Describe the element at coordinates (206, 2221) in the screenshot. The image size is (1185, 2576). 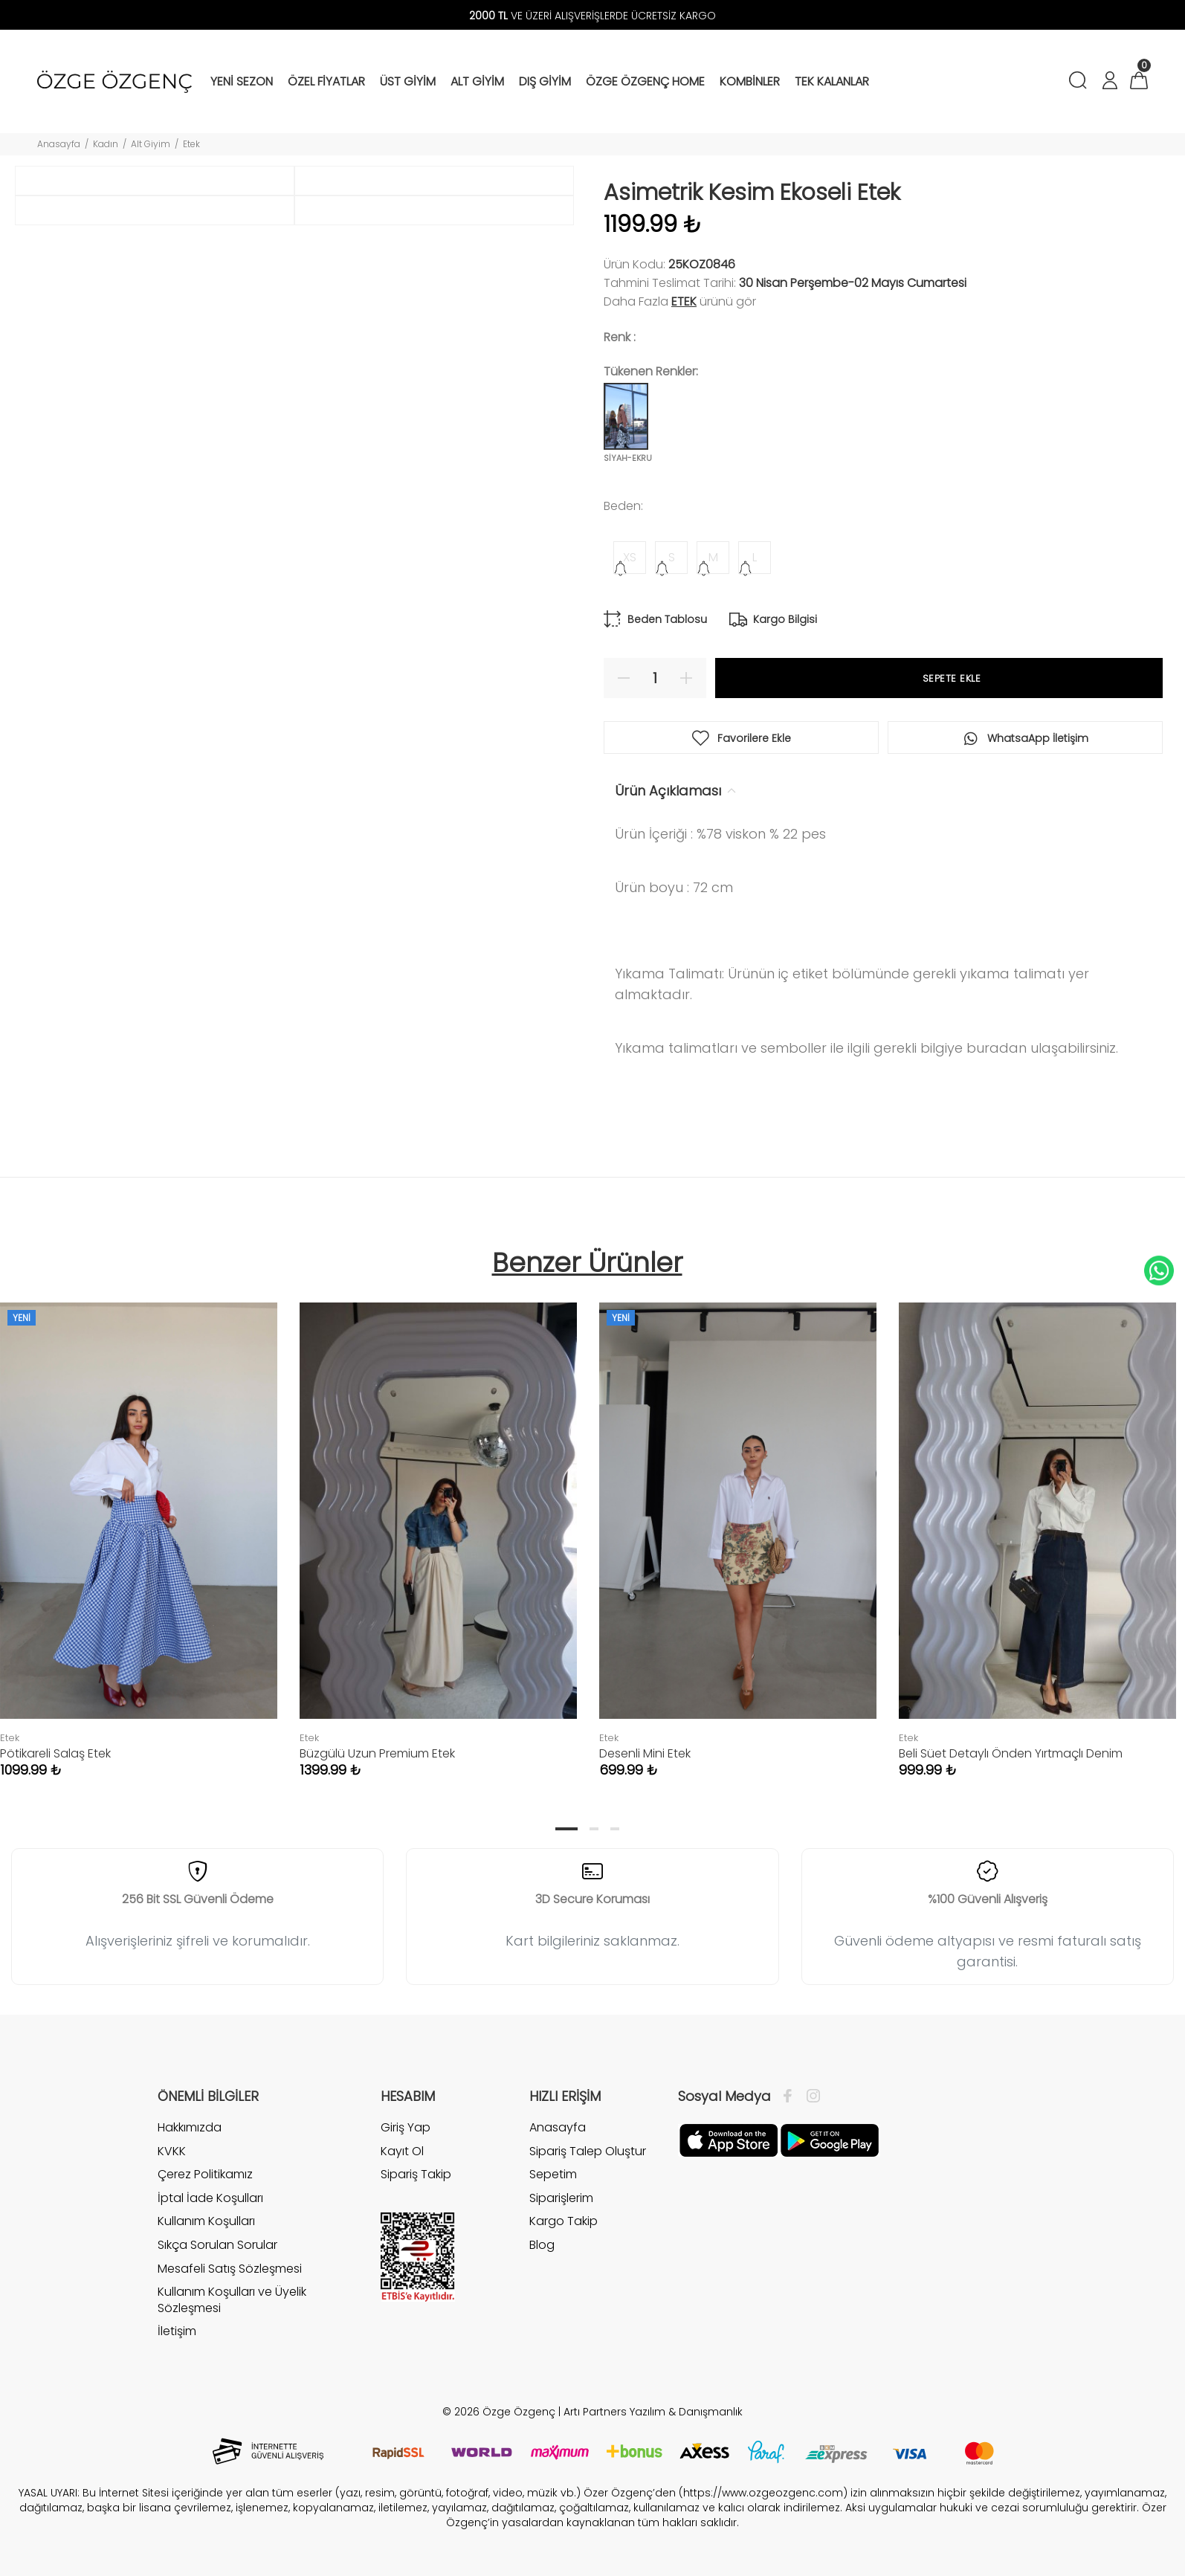
I see `Kullanım Koşulları` at that location.